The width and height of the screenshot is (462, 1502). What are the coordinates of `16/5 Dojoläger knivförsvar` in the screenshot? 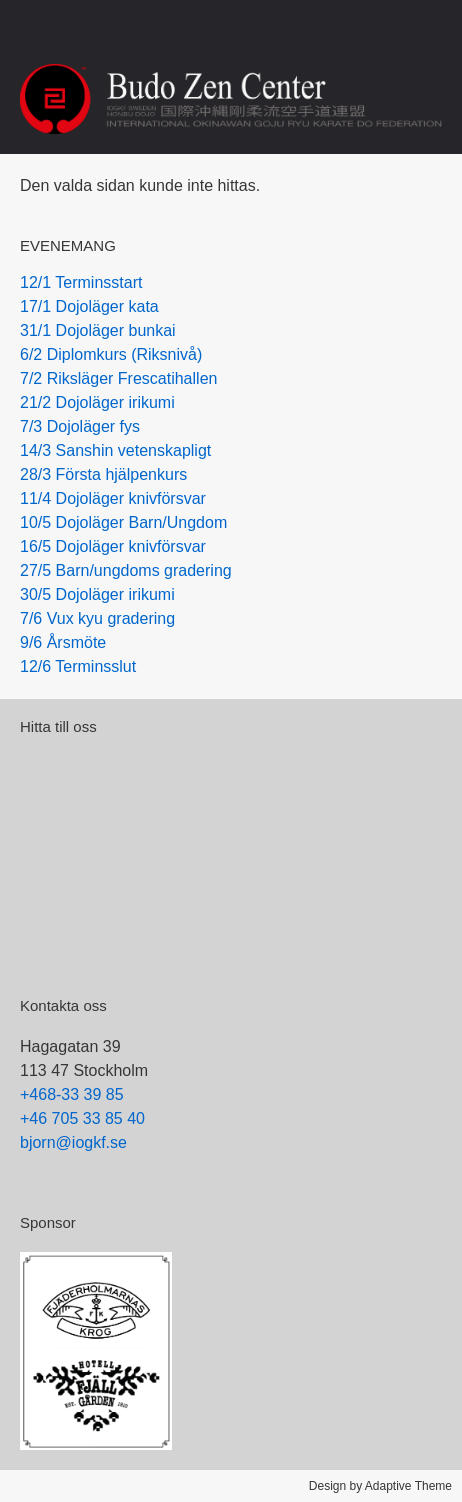 It's located at (113, 546).